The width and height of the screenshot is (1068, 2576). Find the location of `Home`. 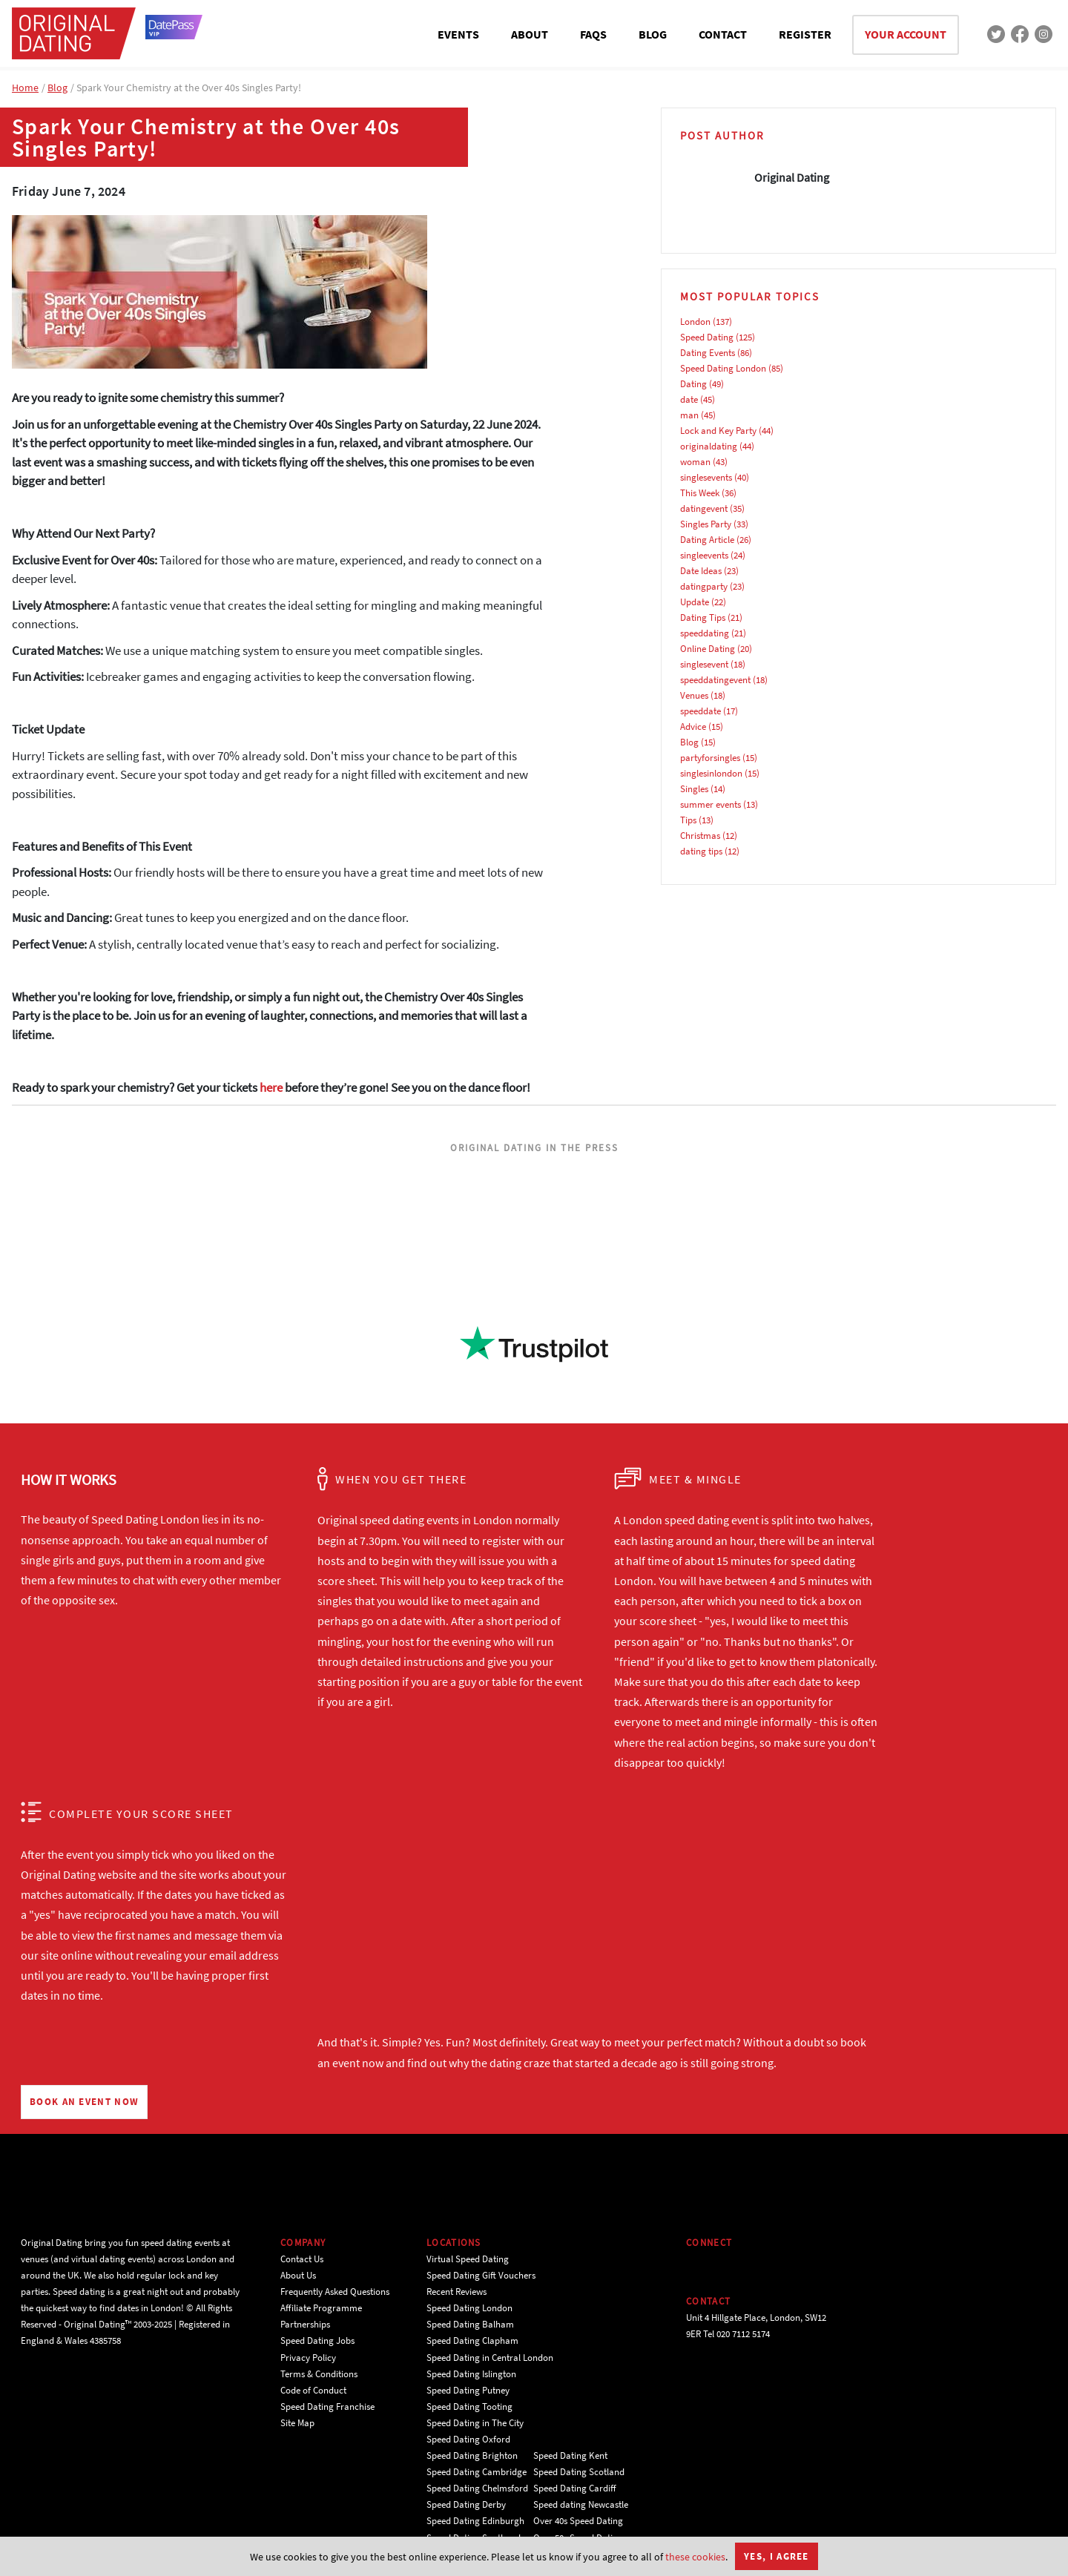

Home is located at coordinates (25, 87).